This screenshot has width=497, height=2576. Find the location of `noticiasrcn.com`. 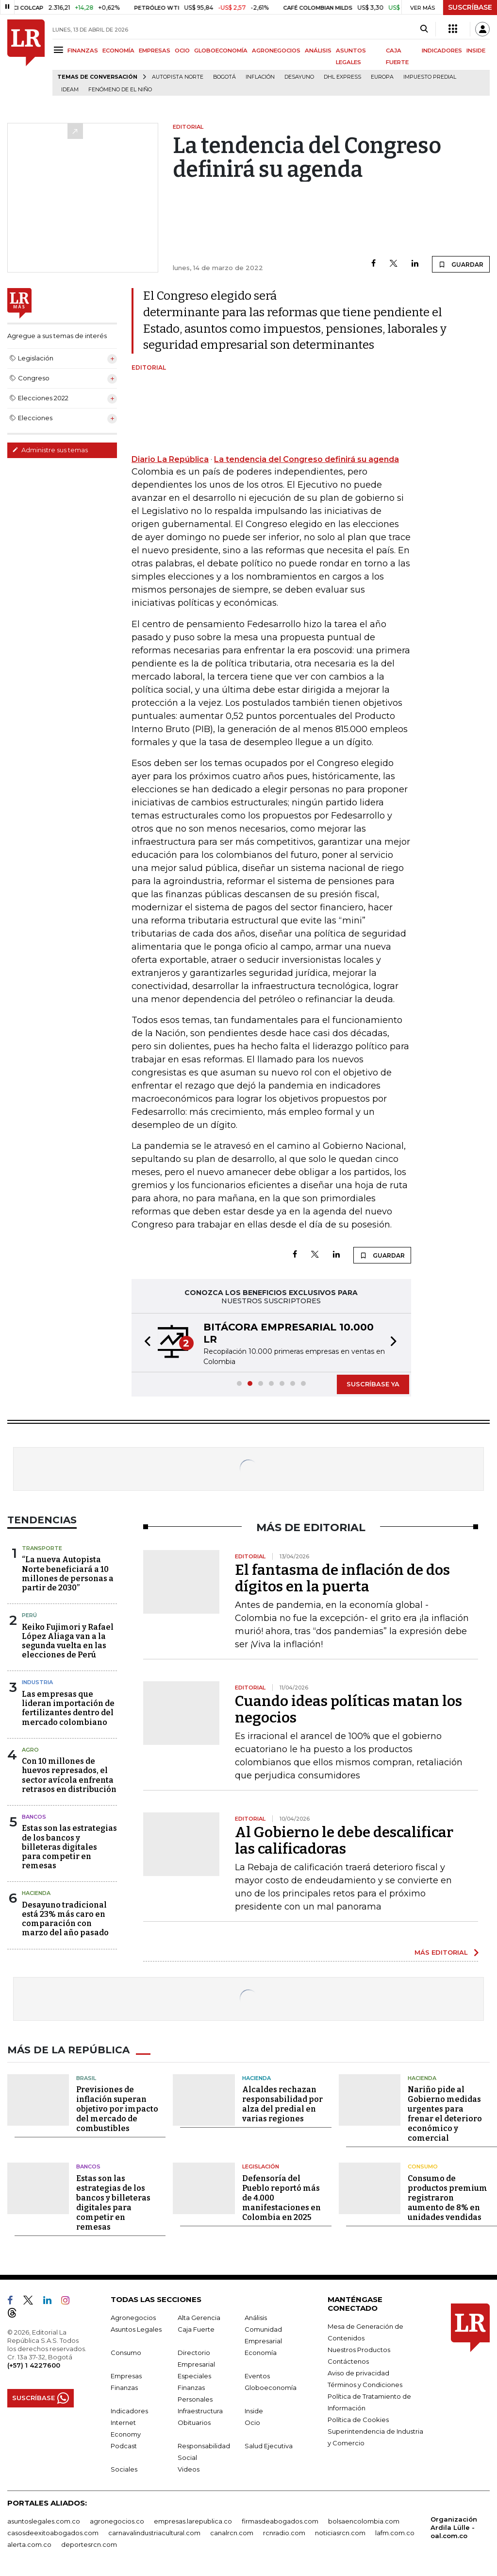

noticiasrcn.com is located at coordinates (340, 2533).